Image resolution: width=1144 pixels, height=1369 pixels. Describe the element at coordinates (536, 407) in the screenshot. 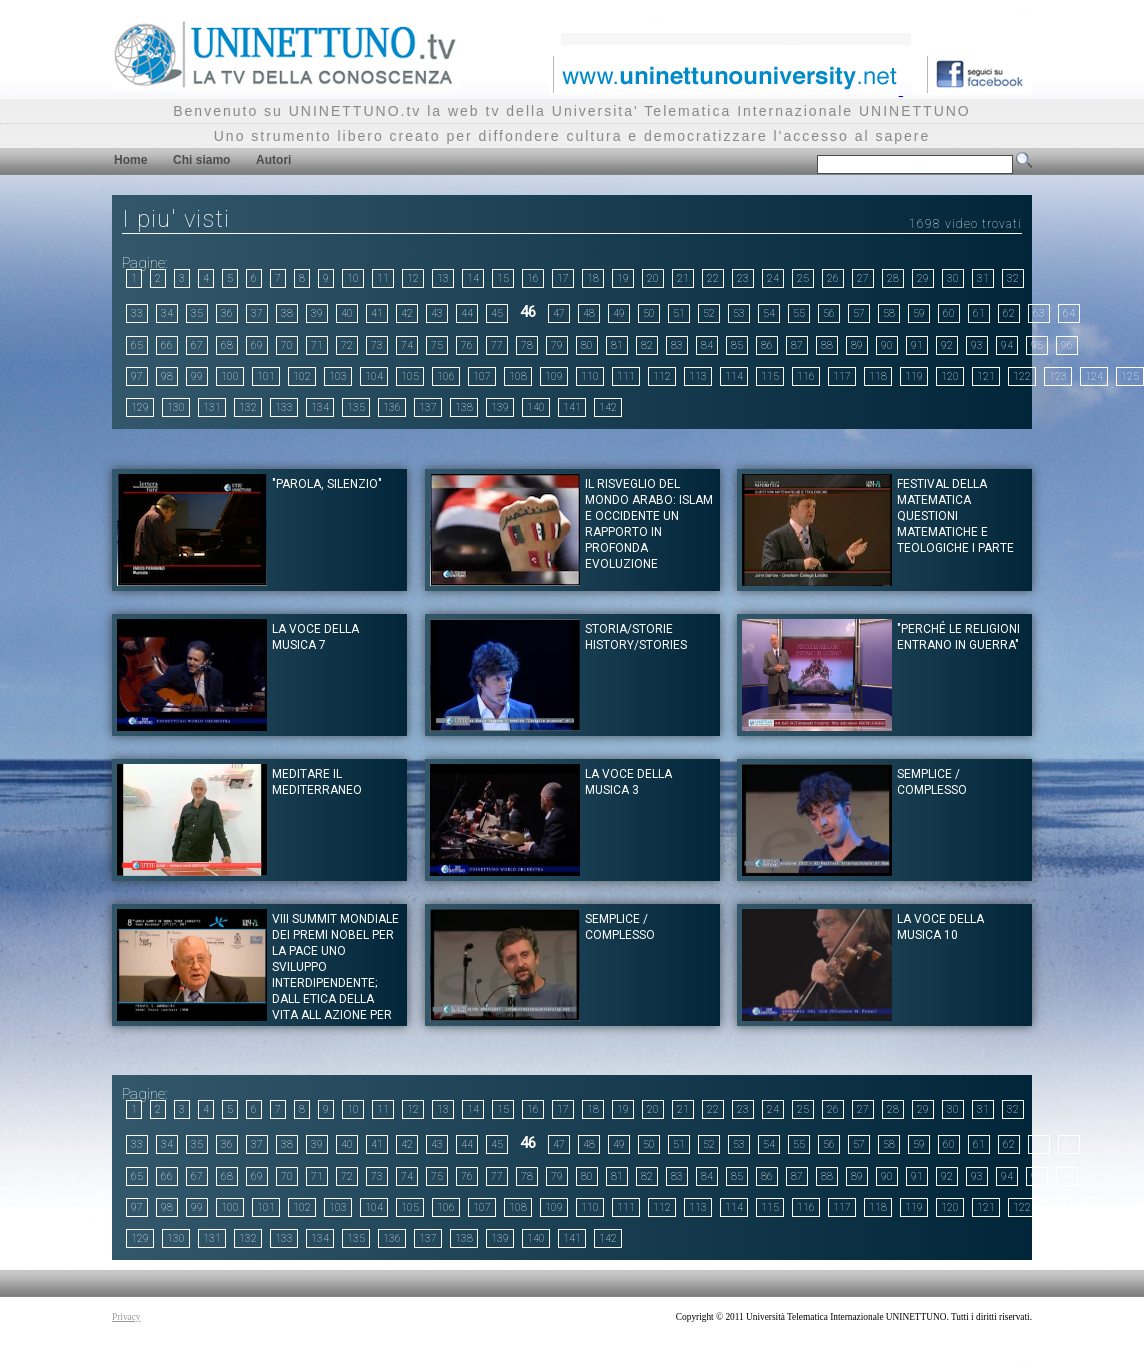

I see `140` at that location.